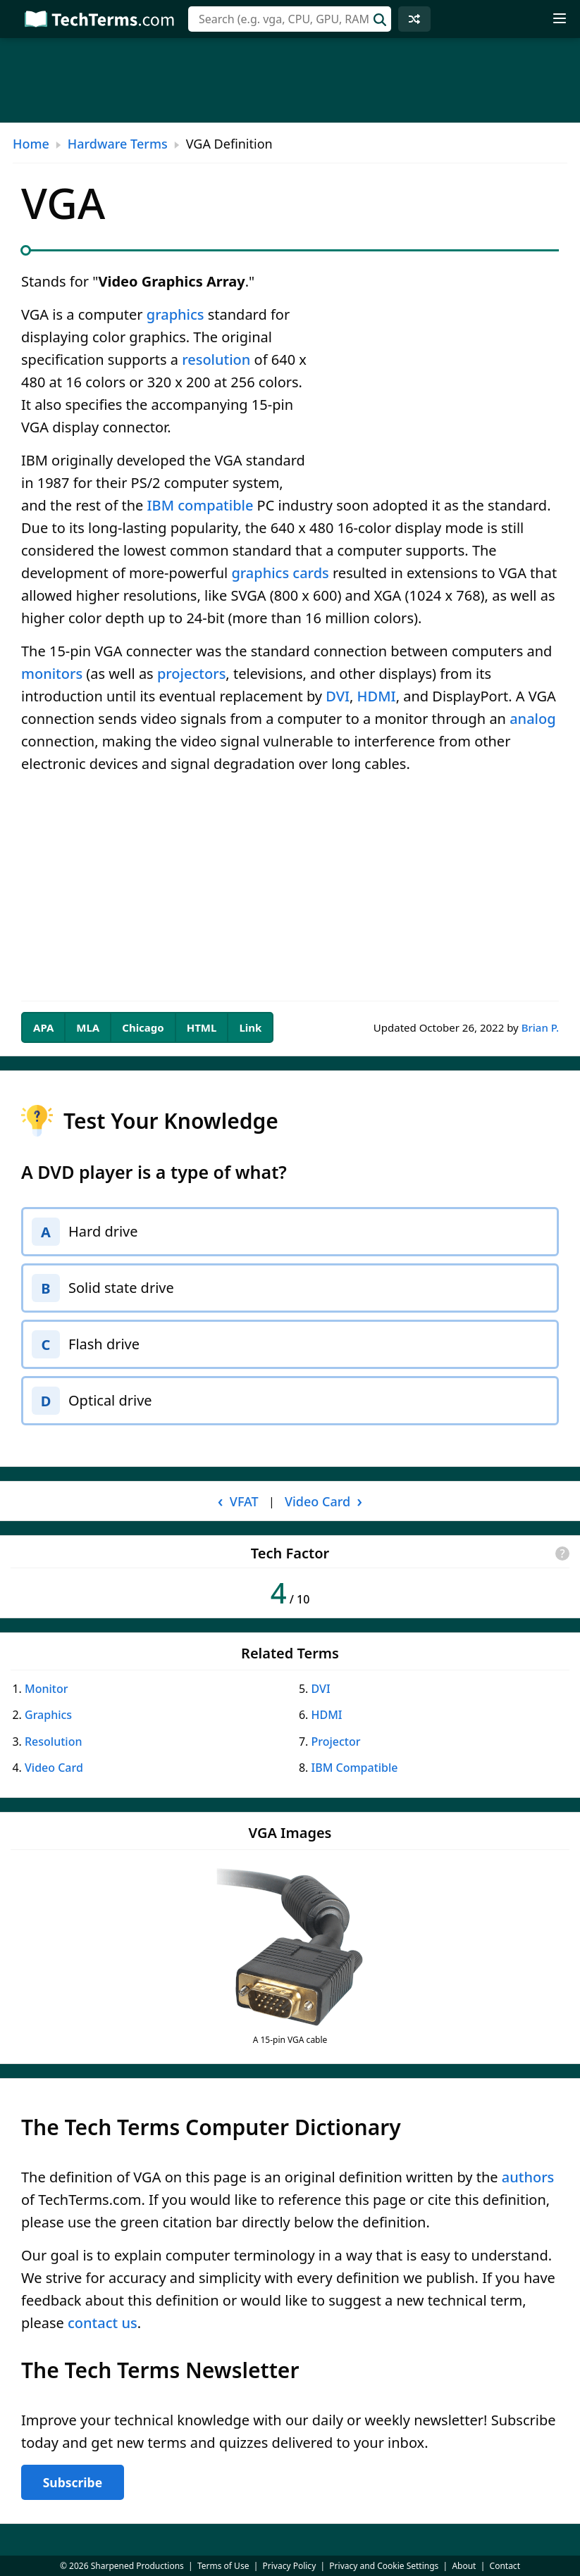 The height and width of the screenshot is (2576, 580). What do you see at coordinates (289, 19) in the screenshot?
I see `[Search (e.g. psd, docx, exe, jpg, zip)]` at bounding box center [289, 19].